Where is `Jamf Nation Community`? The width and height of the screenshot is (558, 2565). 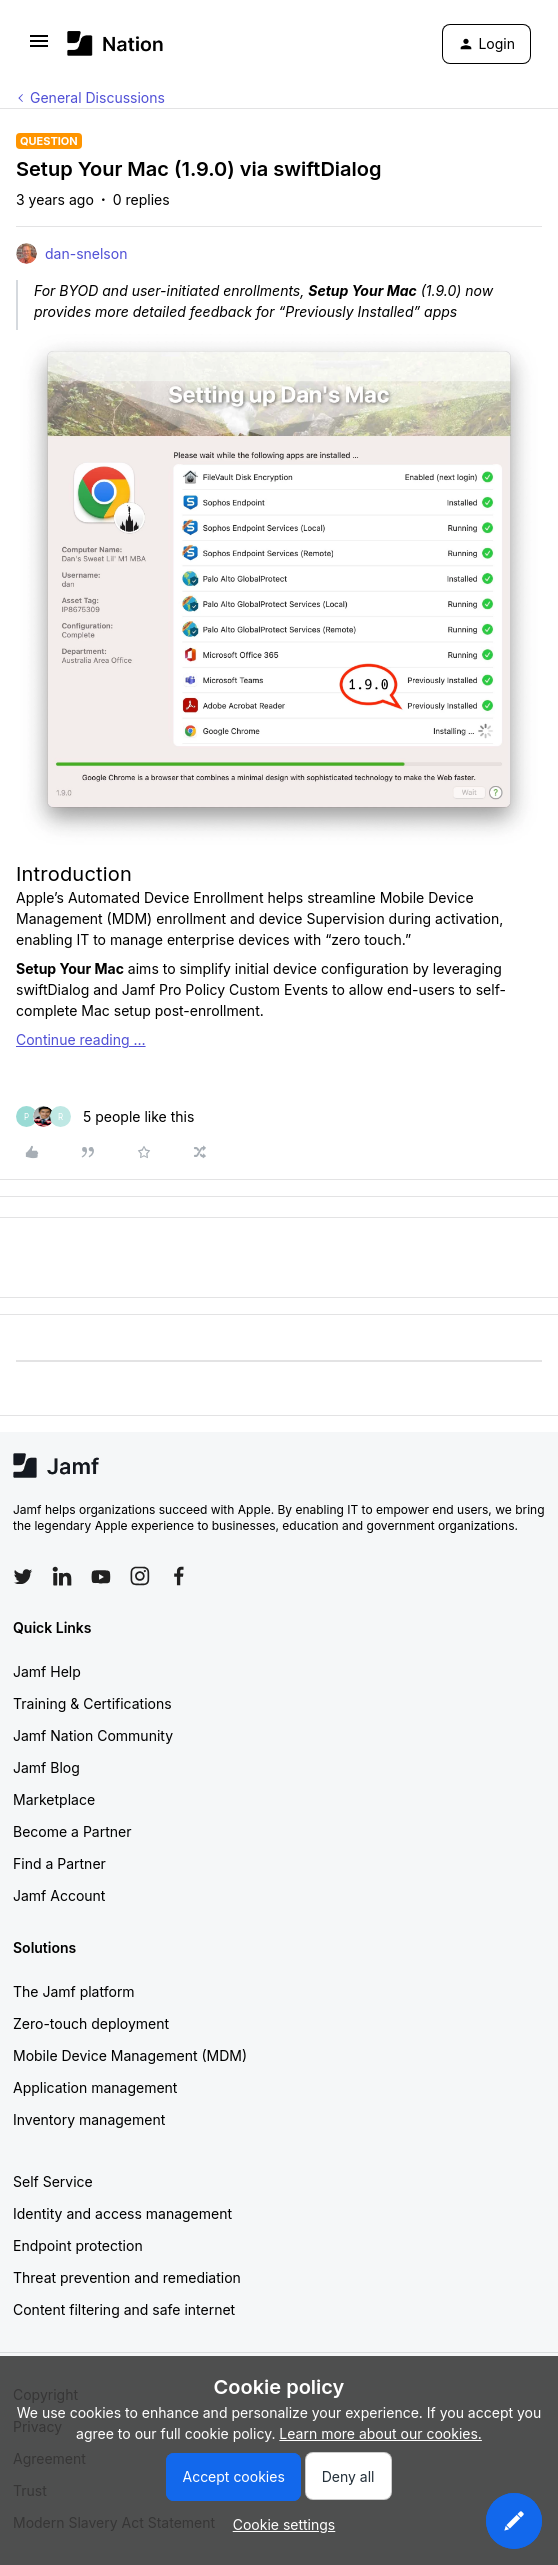
Jamf Nation Community is located at coordinates (93, 1735).